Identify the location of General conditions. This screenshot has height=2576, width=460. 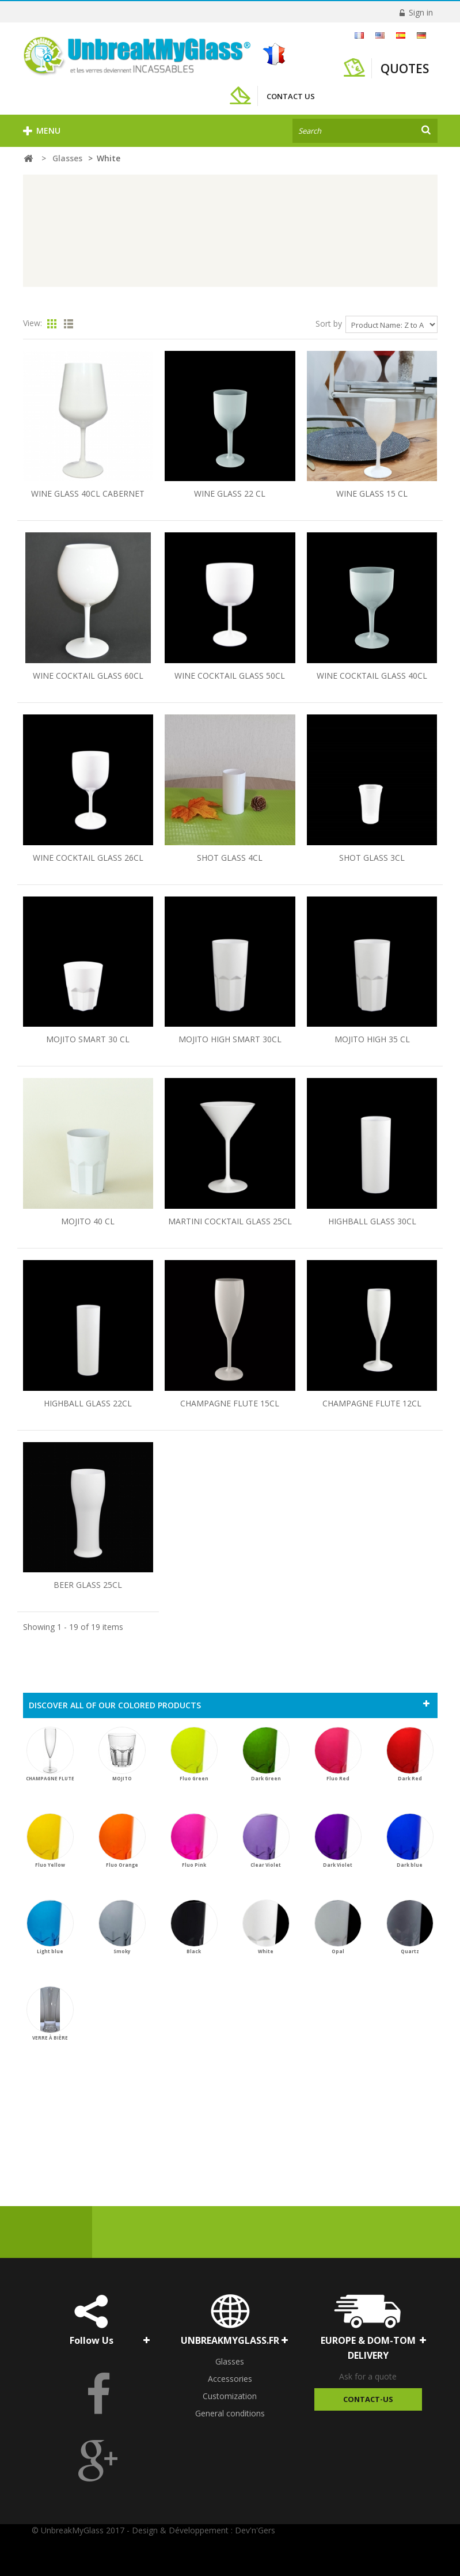
(230, 2413).